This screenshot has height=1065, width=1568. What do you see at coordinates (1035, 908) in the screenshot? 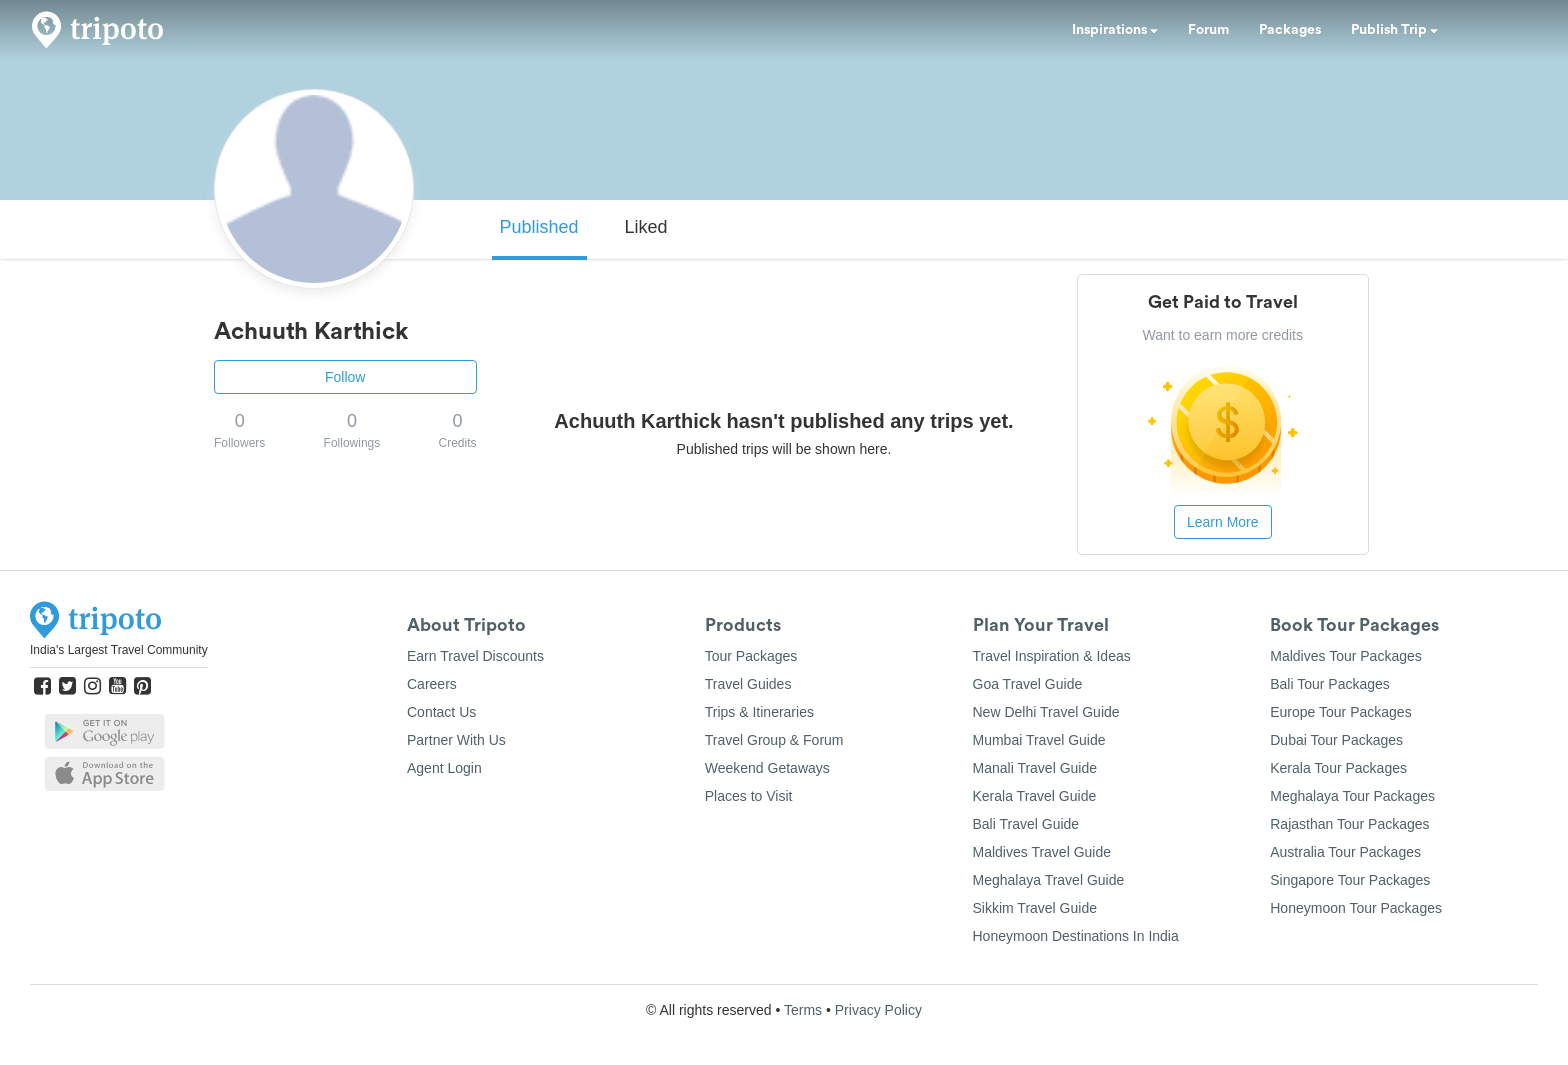
I see `Sikkim Travel Guide` at bounding box center [1035, 908].